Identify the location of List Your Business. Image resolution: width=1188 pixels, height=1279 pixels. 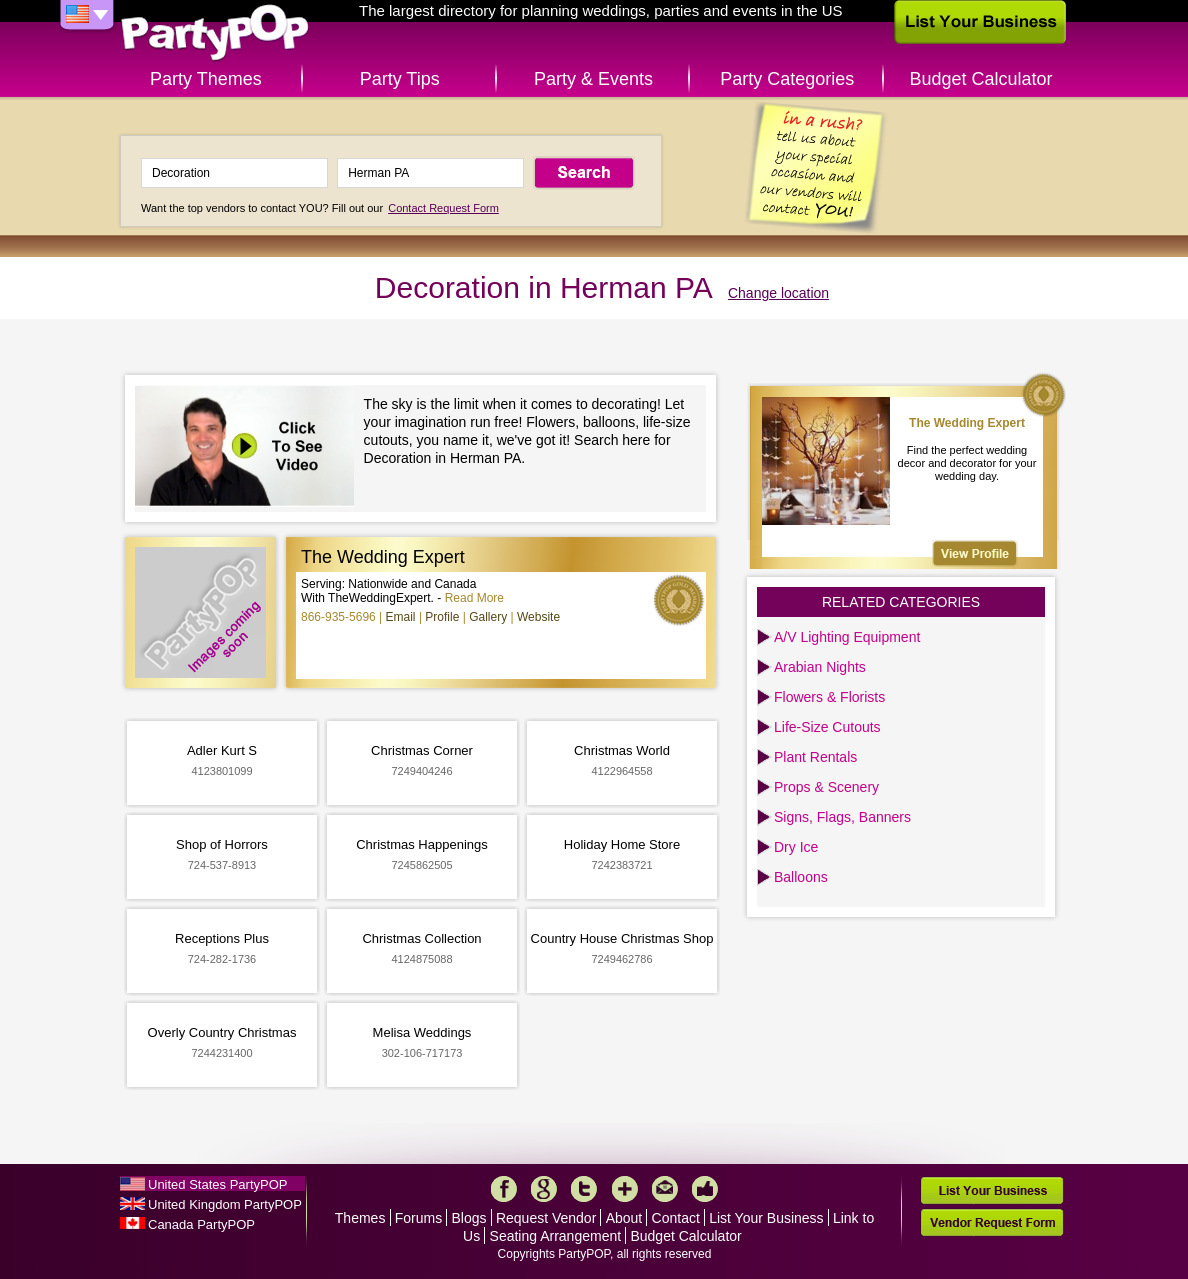
(766, 1218).